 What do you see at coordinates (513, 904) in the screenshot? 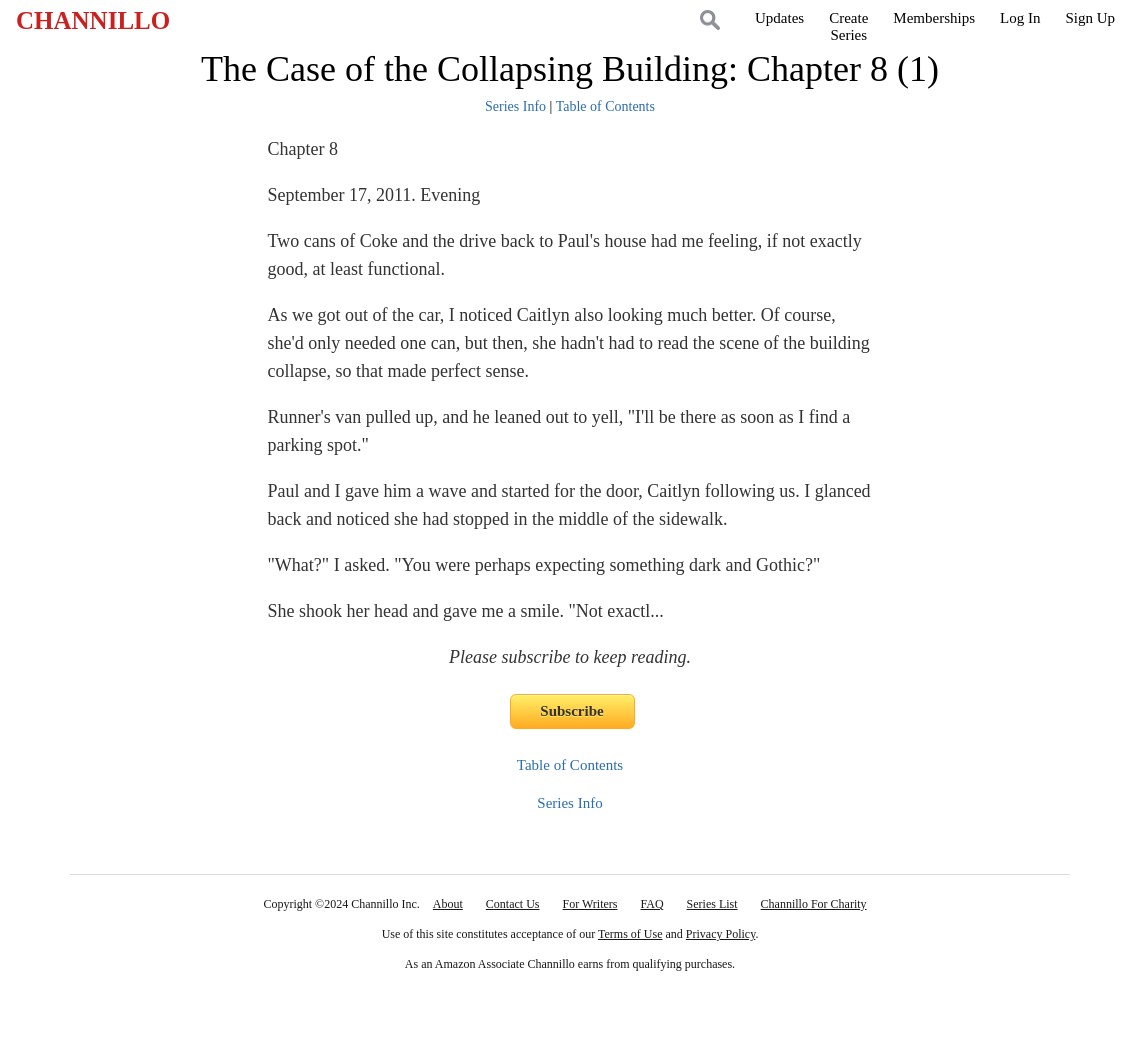
I see `Contact Us` at bounding box center [513, 904].